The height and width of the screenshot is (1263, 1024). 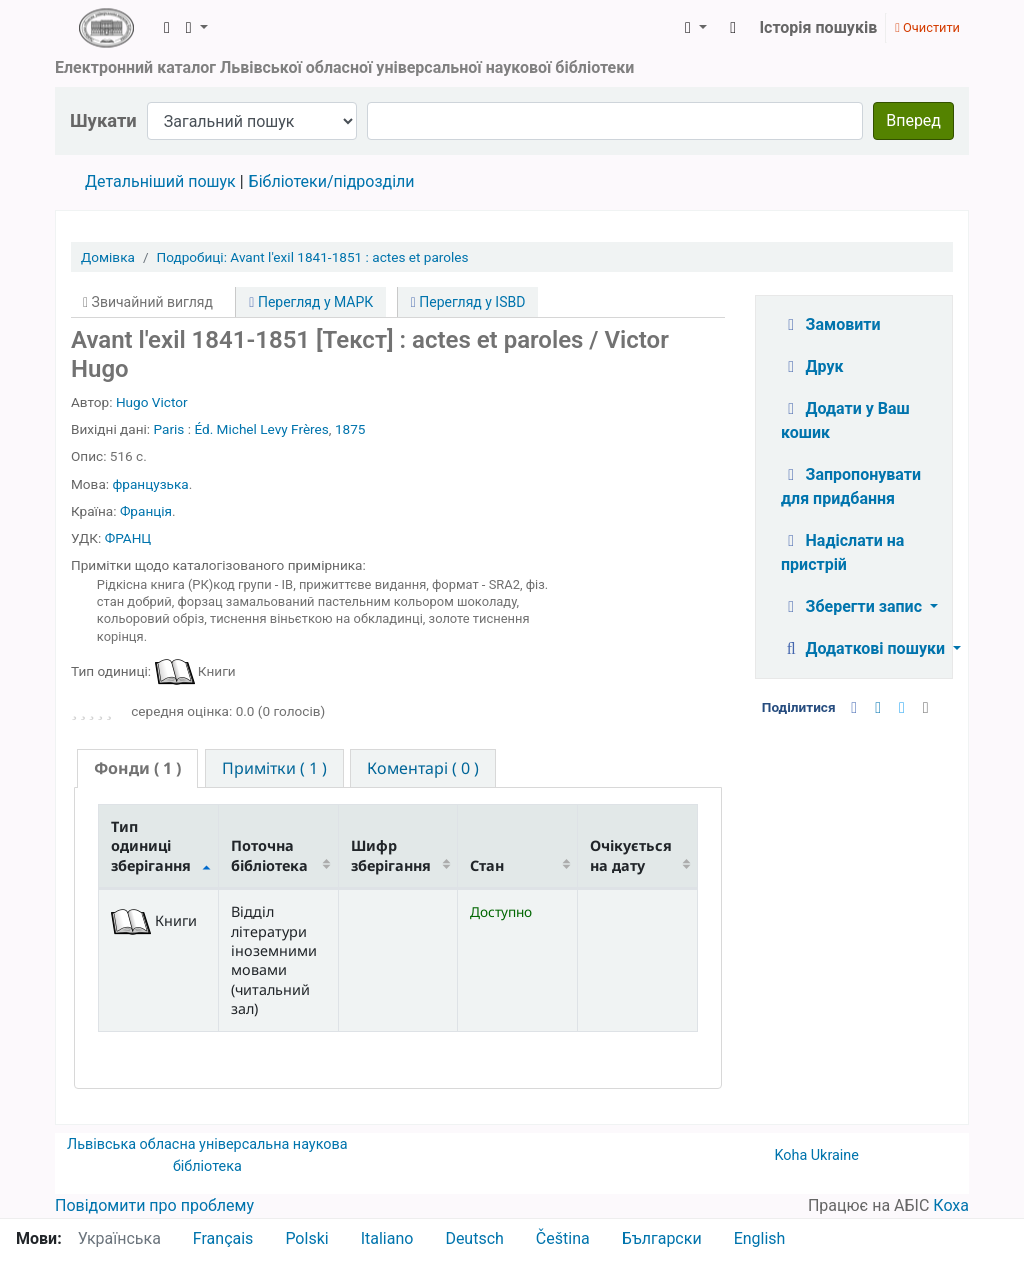 What do you see at coordinates (150, 484) in the screenshot?
I see `французька` at bounding box center [150, 484].